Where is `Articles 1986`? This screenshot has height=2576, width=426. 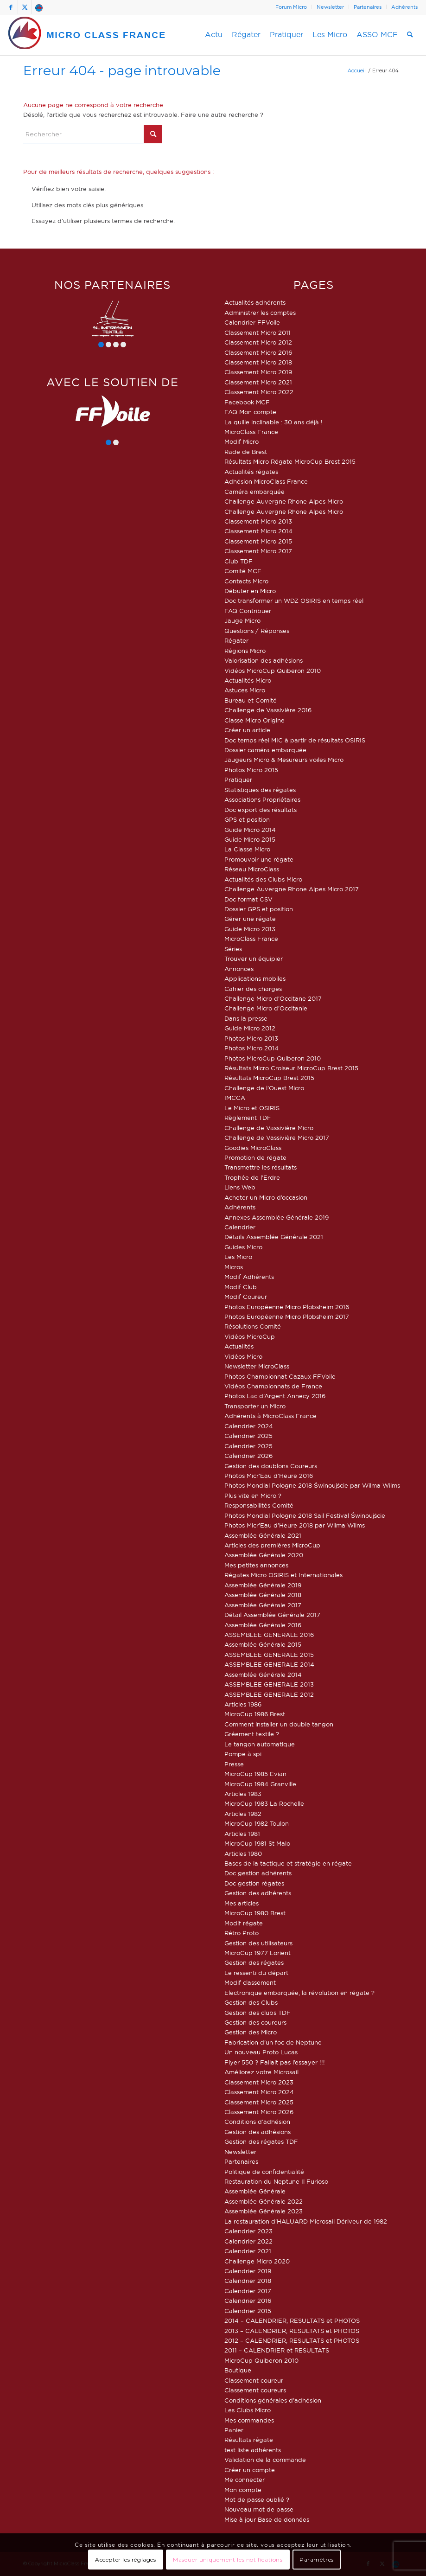 Articles 1986 is located at coordinates (242, 1704).